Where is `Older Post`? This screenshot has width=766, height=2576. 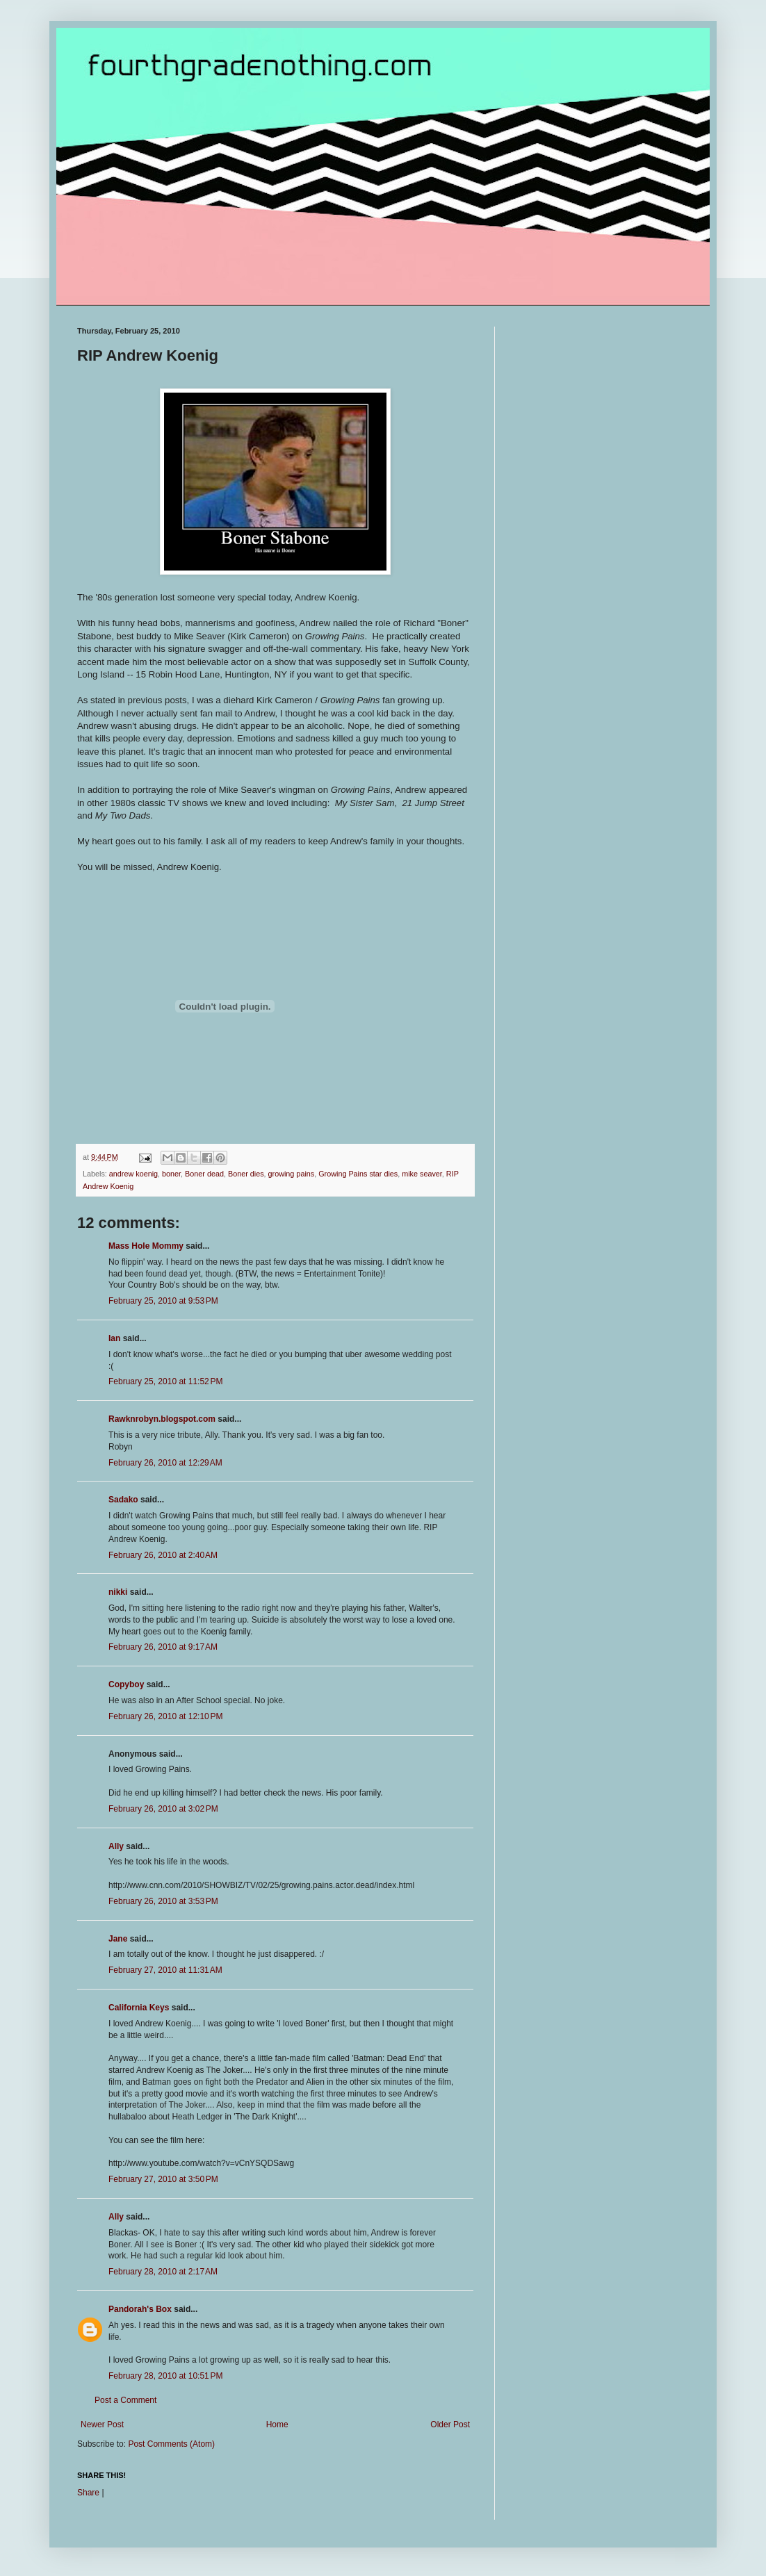
Older Post is located at coordinates (450, 2424).